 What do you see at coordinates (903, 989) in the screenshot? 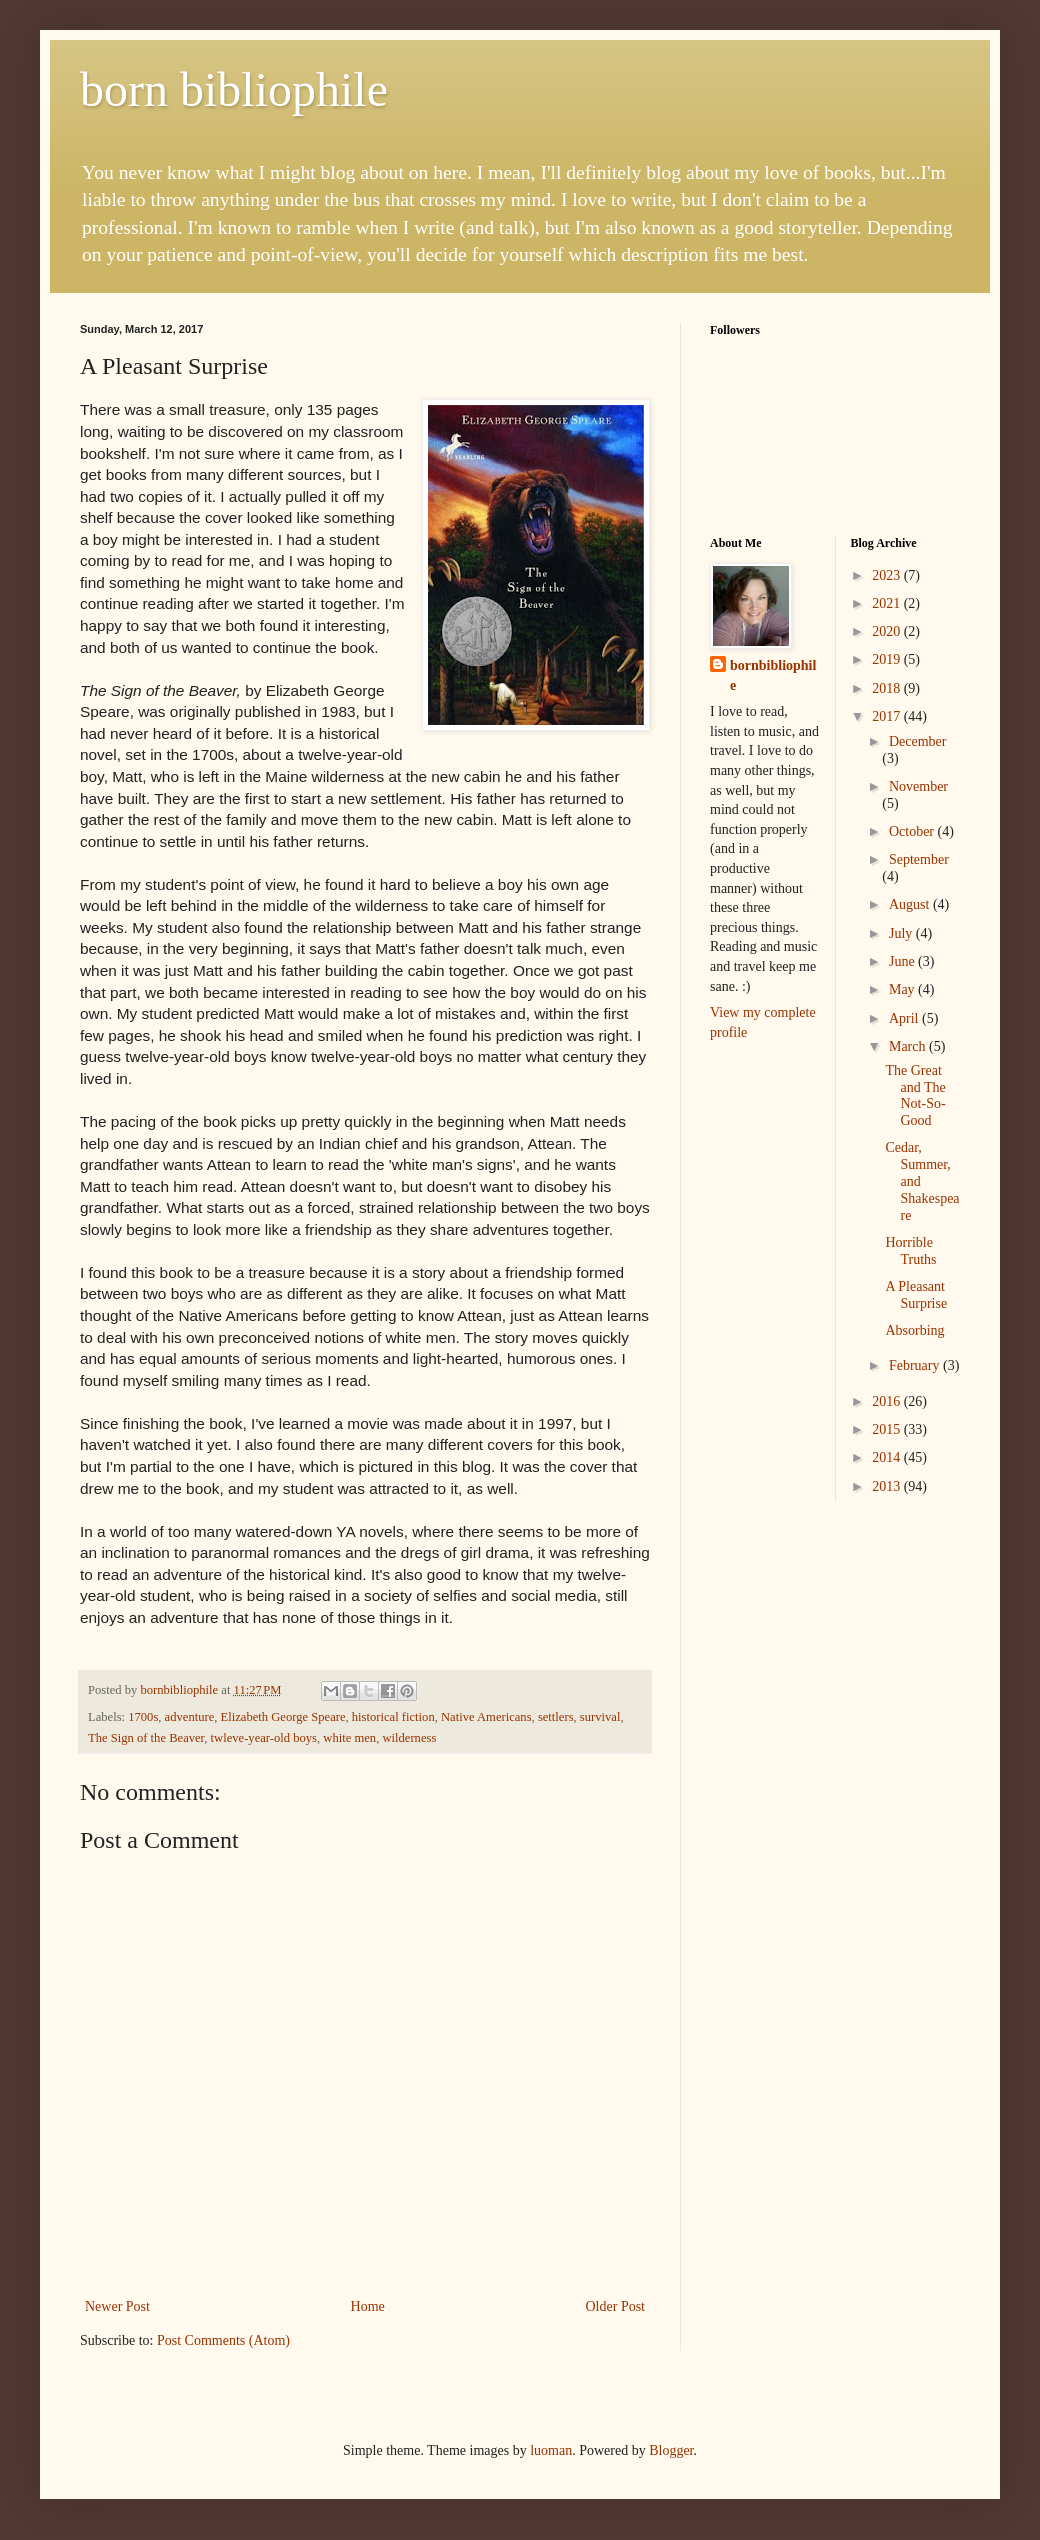
I see `May` at bounding box center [903, 989].